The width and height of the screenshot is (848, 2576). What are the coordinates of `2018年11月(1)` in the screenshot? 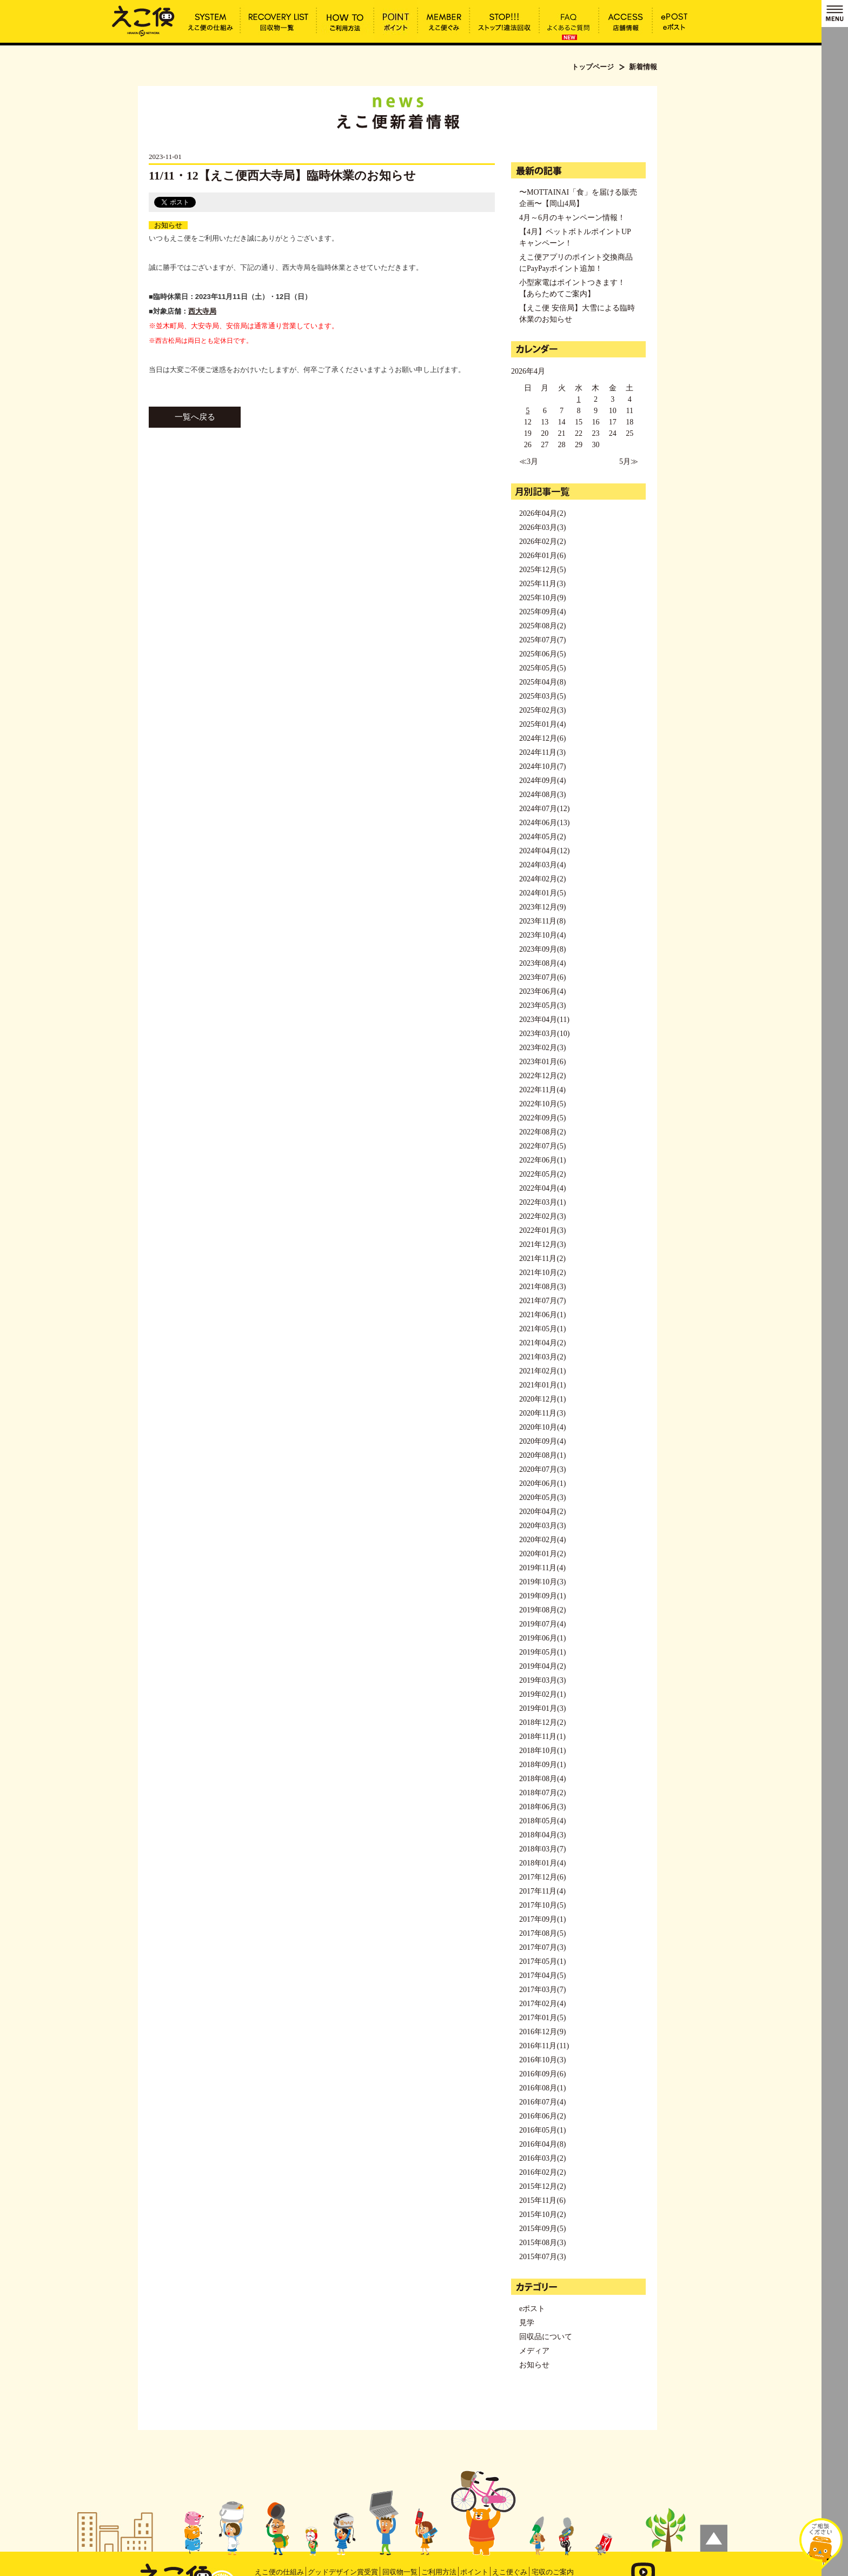 It's located at (542, 1736).